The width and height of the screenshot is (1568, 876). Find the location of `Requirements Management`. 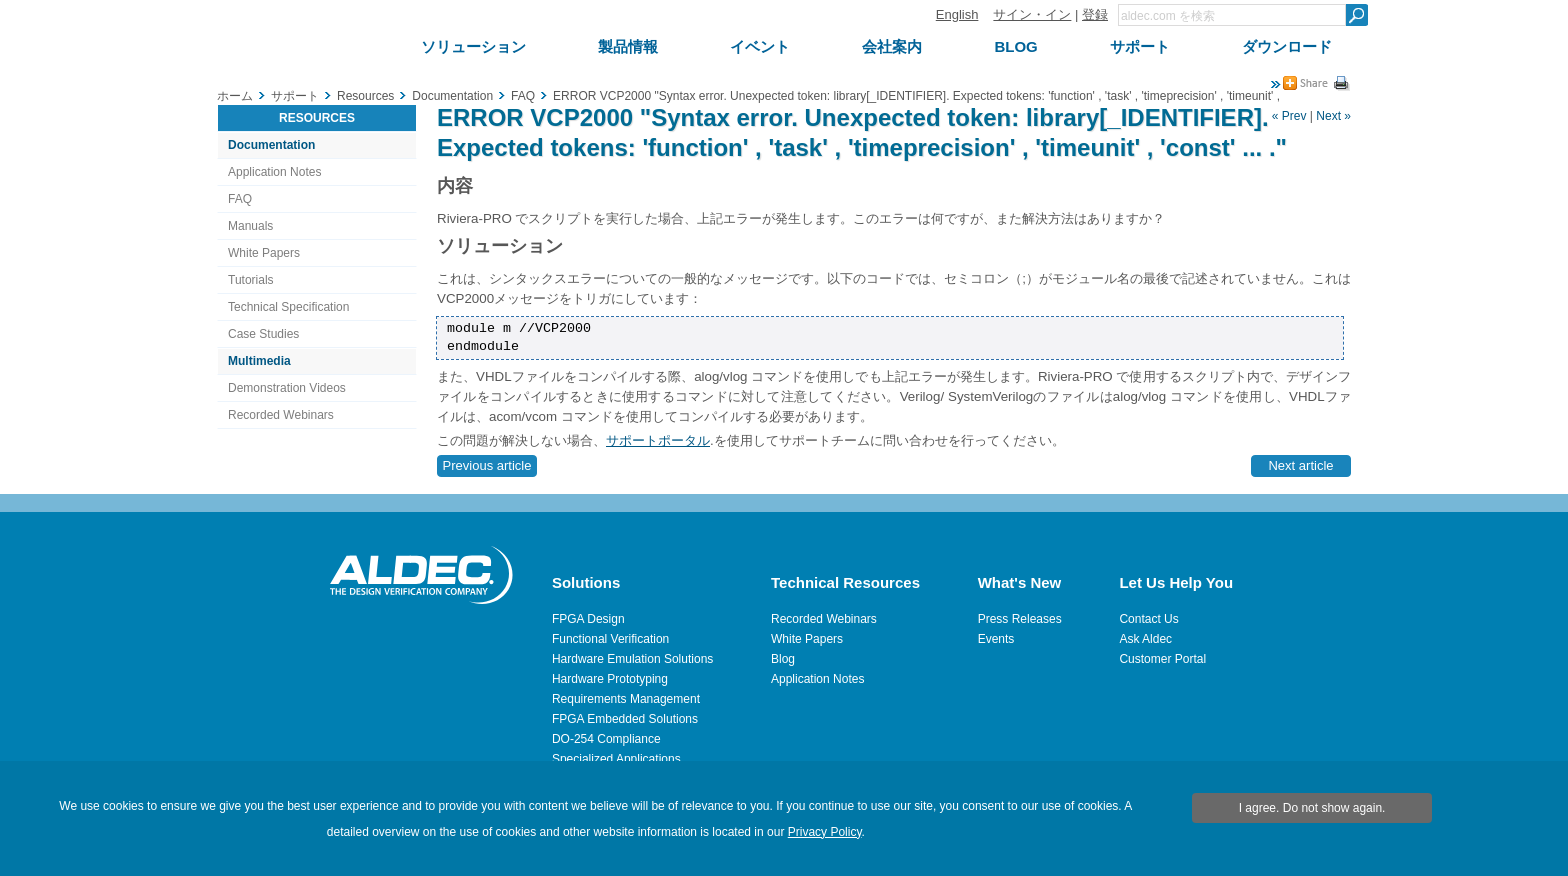

Requirements Management is located at coordinates (626, 699).